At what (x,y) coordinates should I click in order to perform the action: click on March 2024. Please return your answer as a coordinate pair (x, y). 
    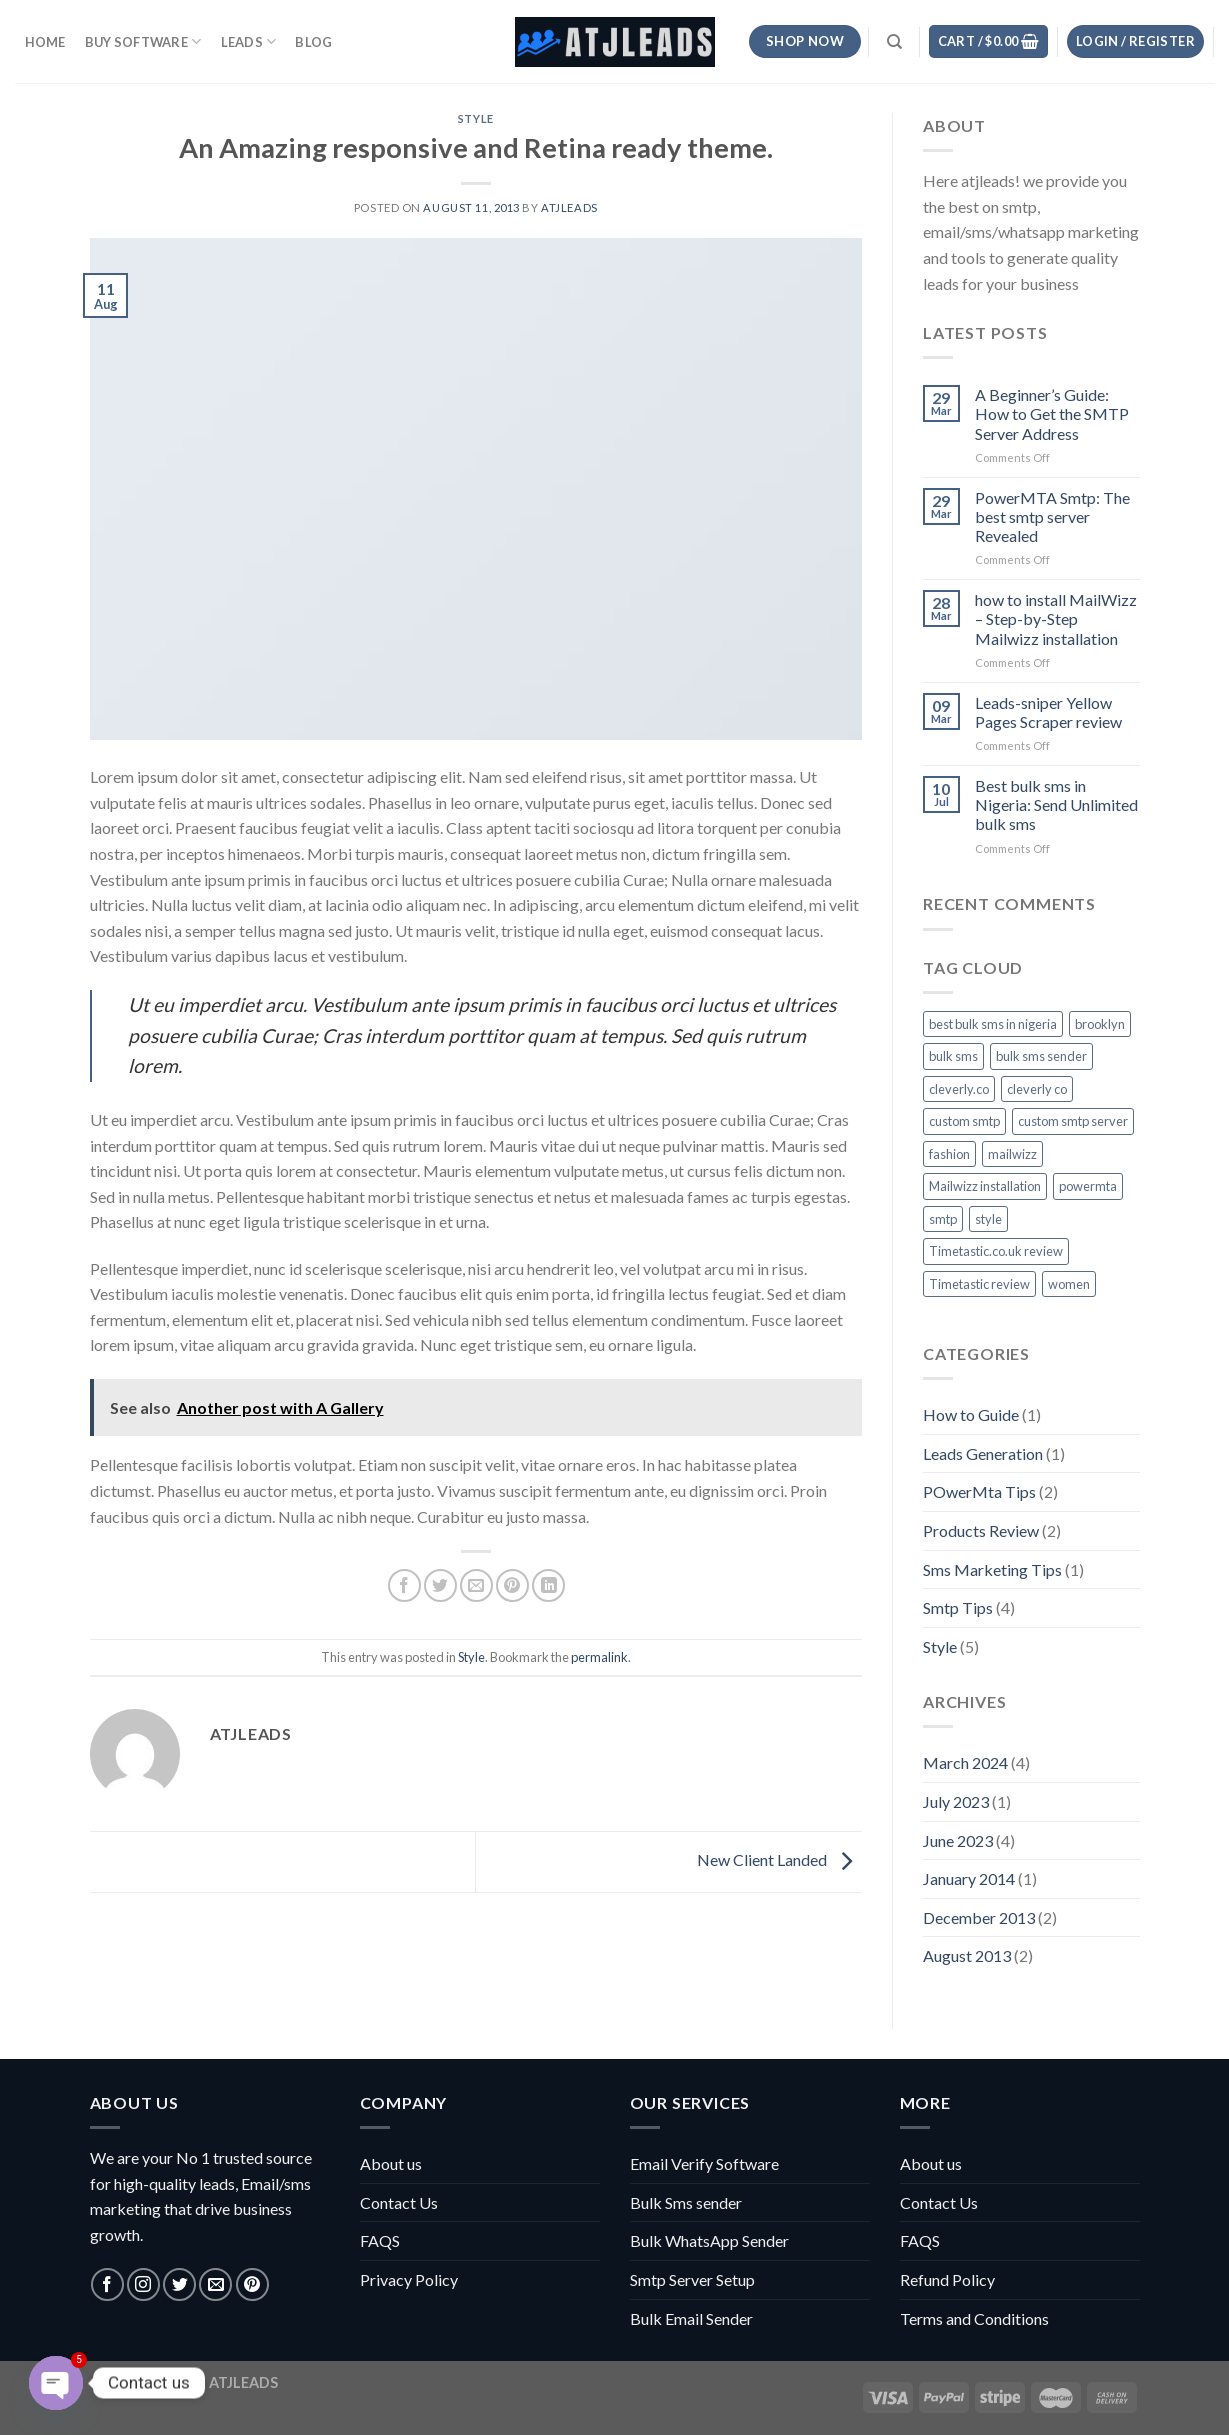
    Looking at the image, I should click on (965, 1762).